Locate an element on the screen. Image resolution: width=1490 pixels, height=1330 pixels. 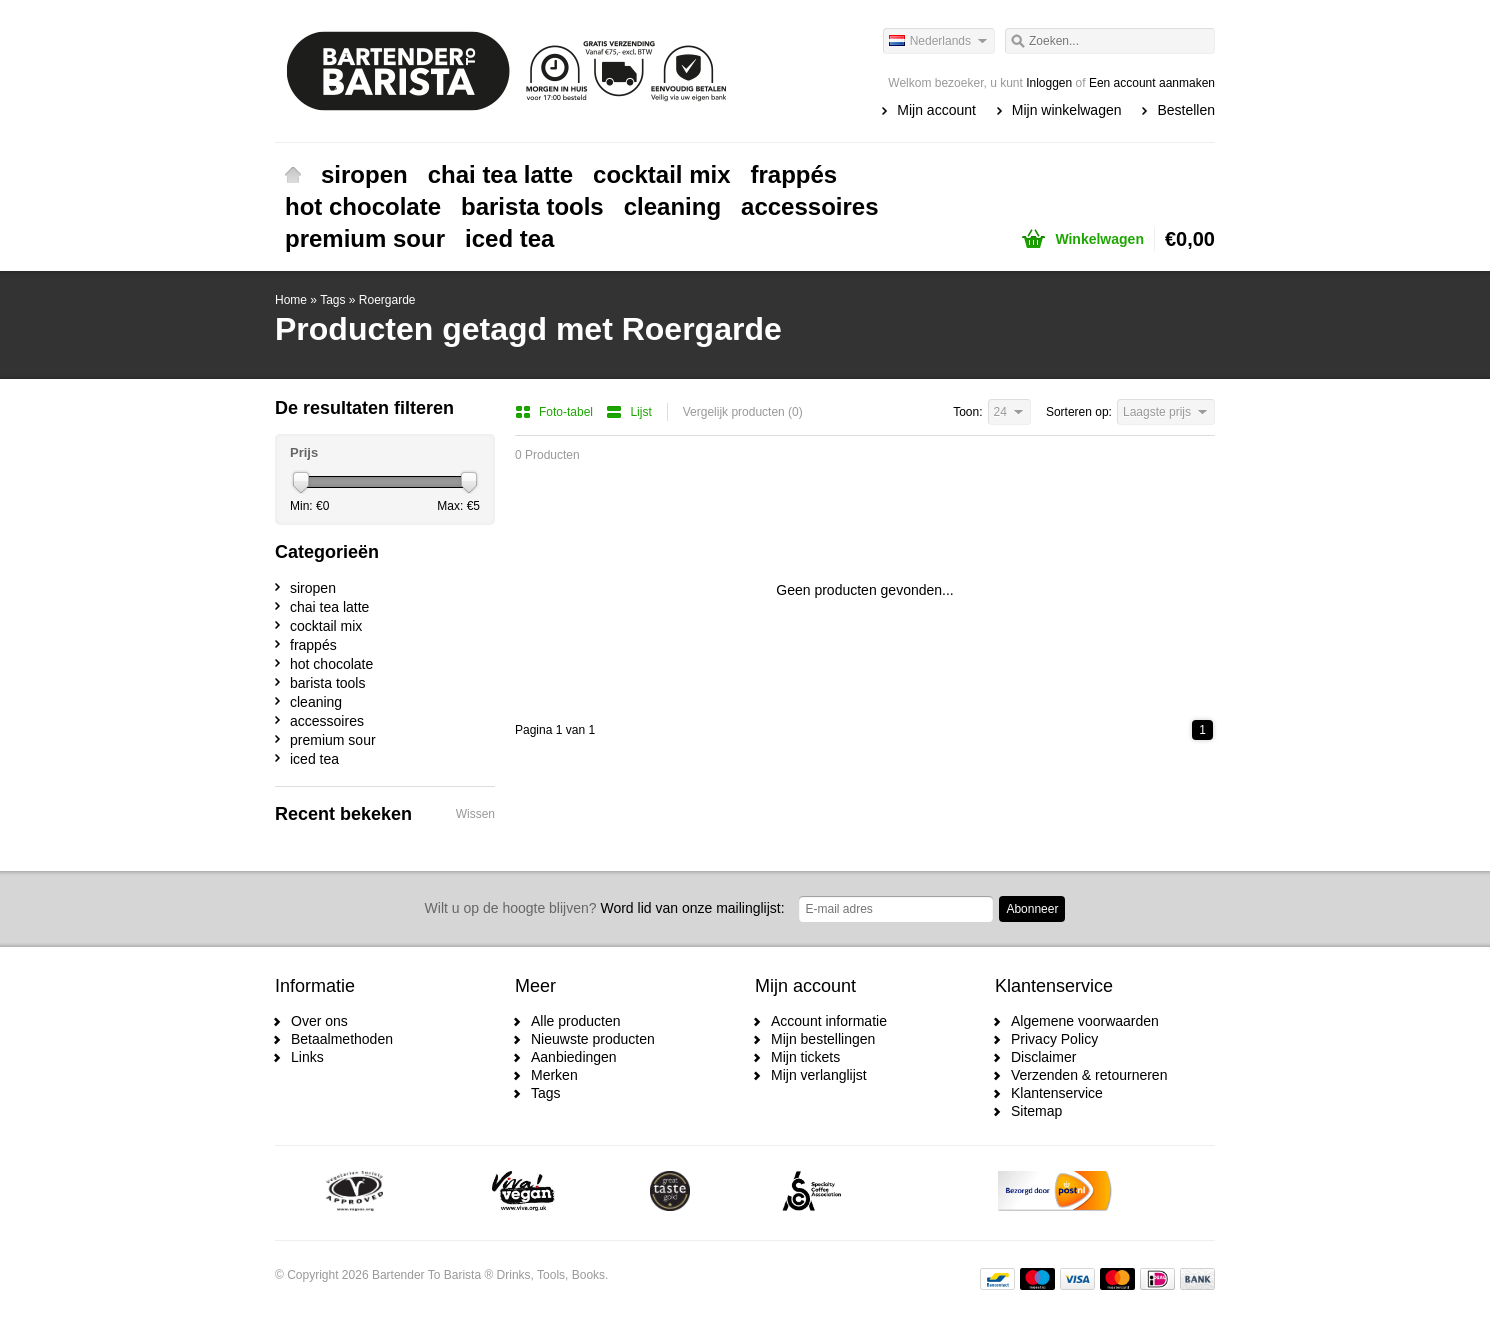
Links is located at coordinates (307, 1057).